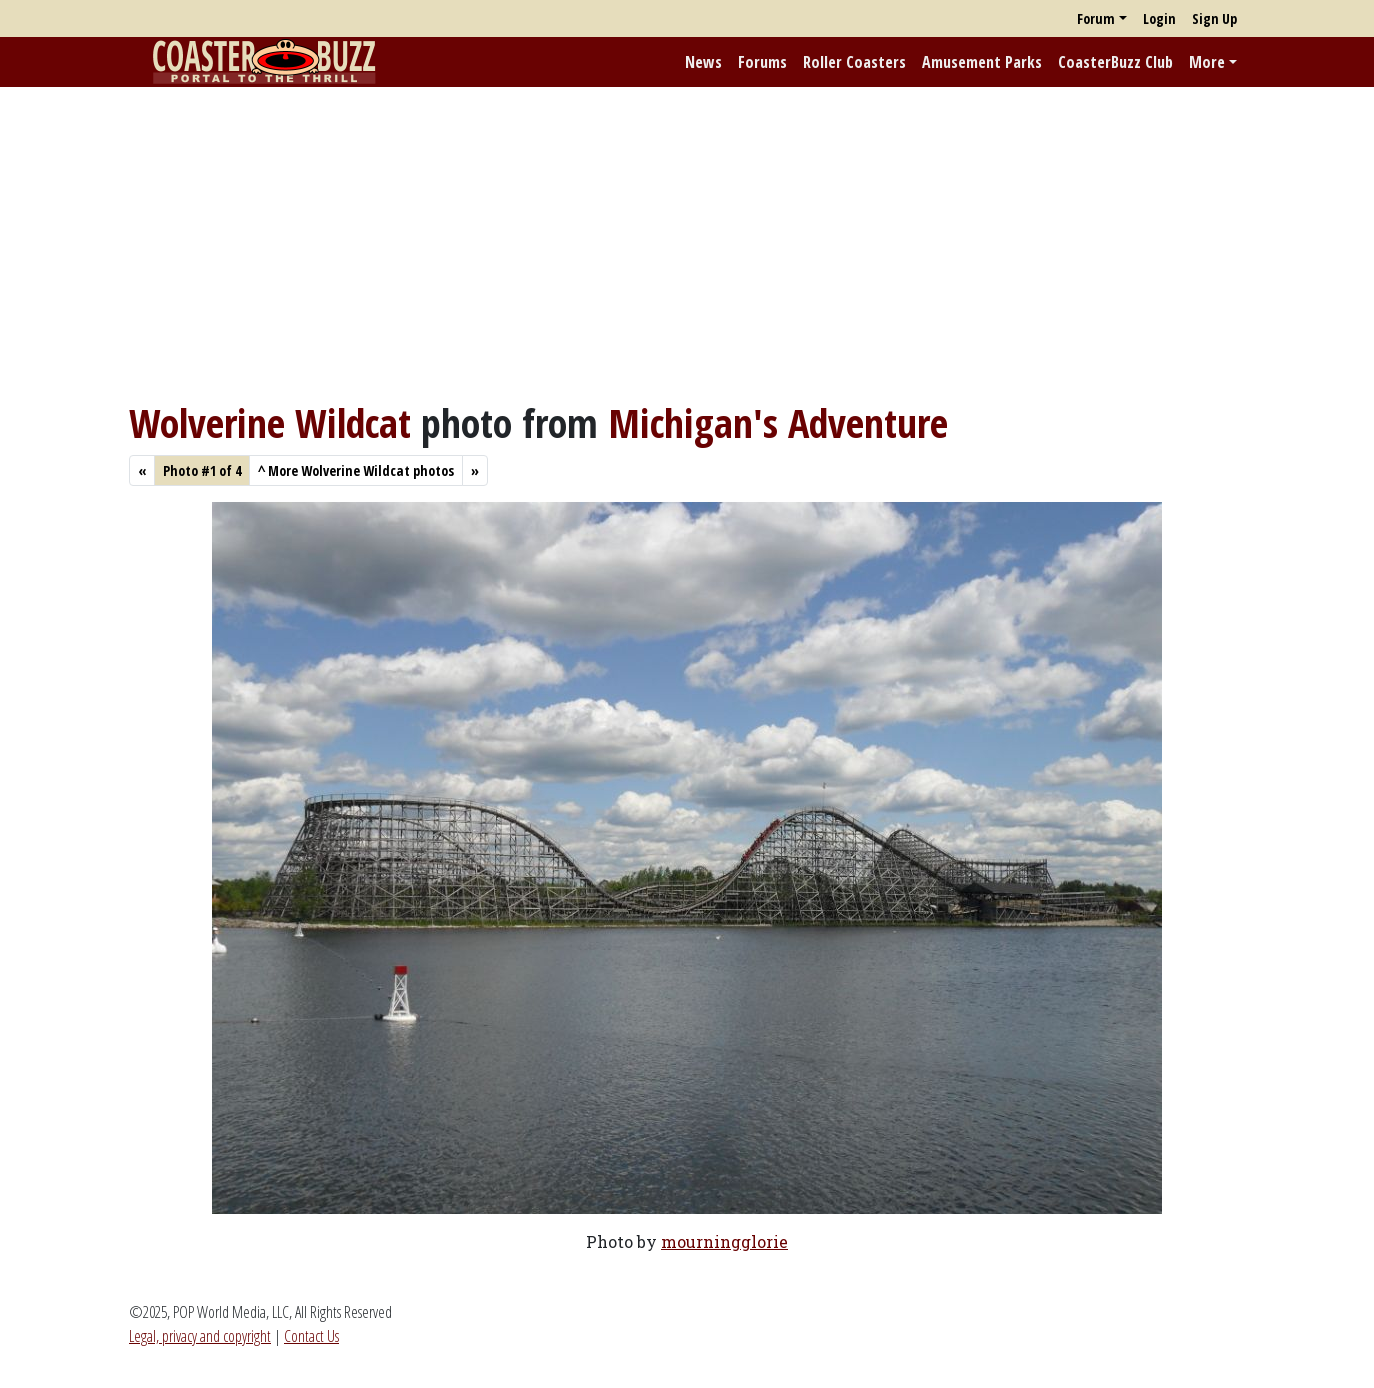  Describe the element at coordinates (762, 62) in the screenshot. I see `Forums` at that location.